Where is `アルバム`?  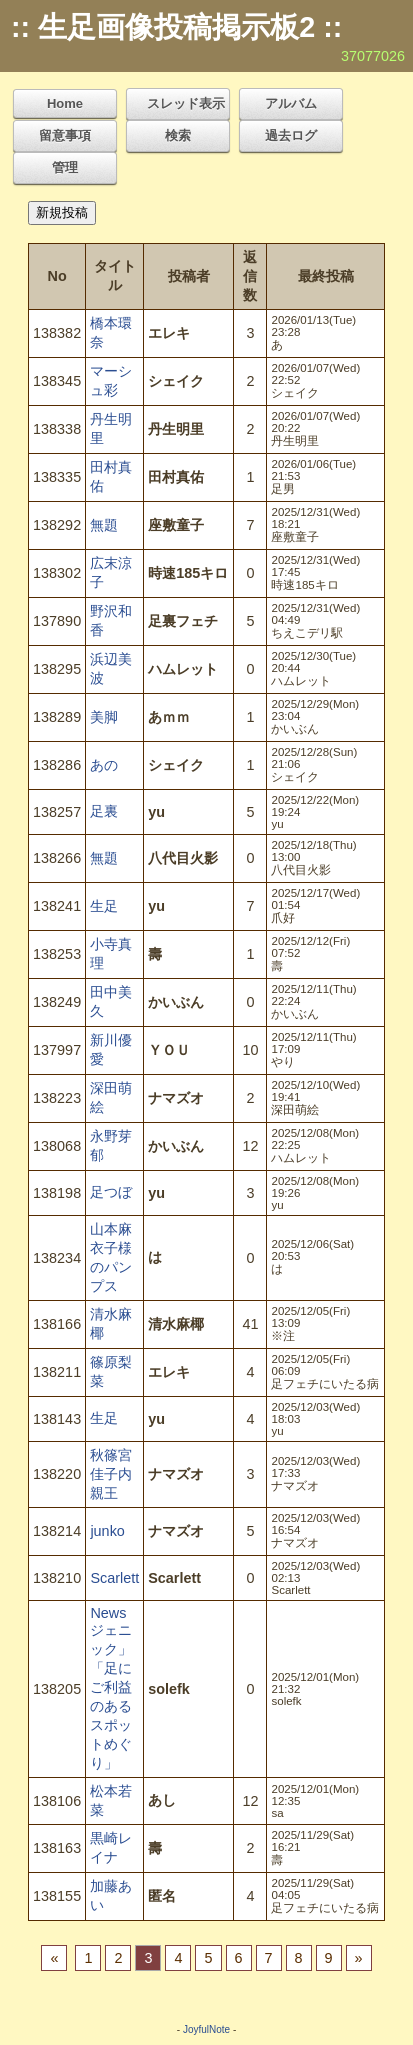
アルバム is located at coordinates (291, 103).